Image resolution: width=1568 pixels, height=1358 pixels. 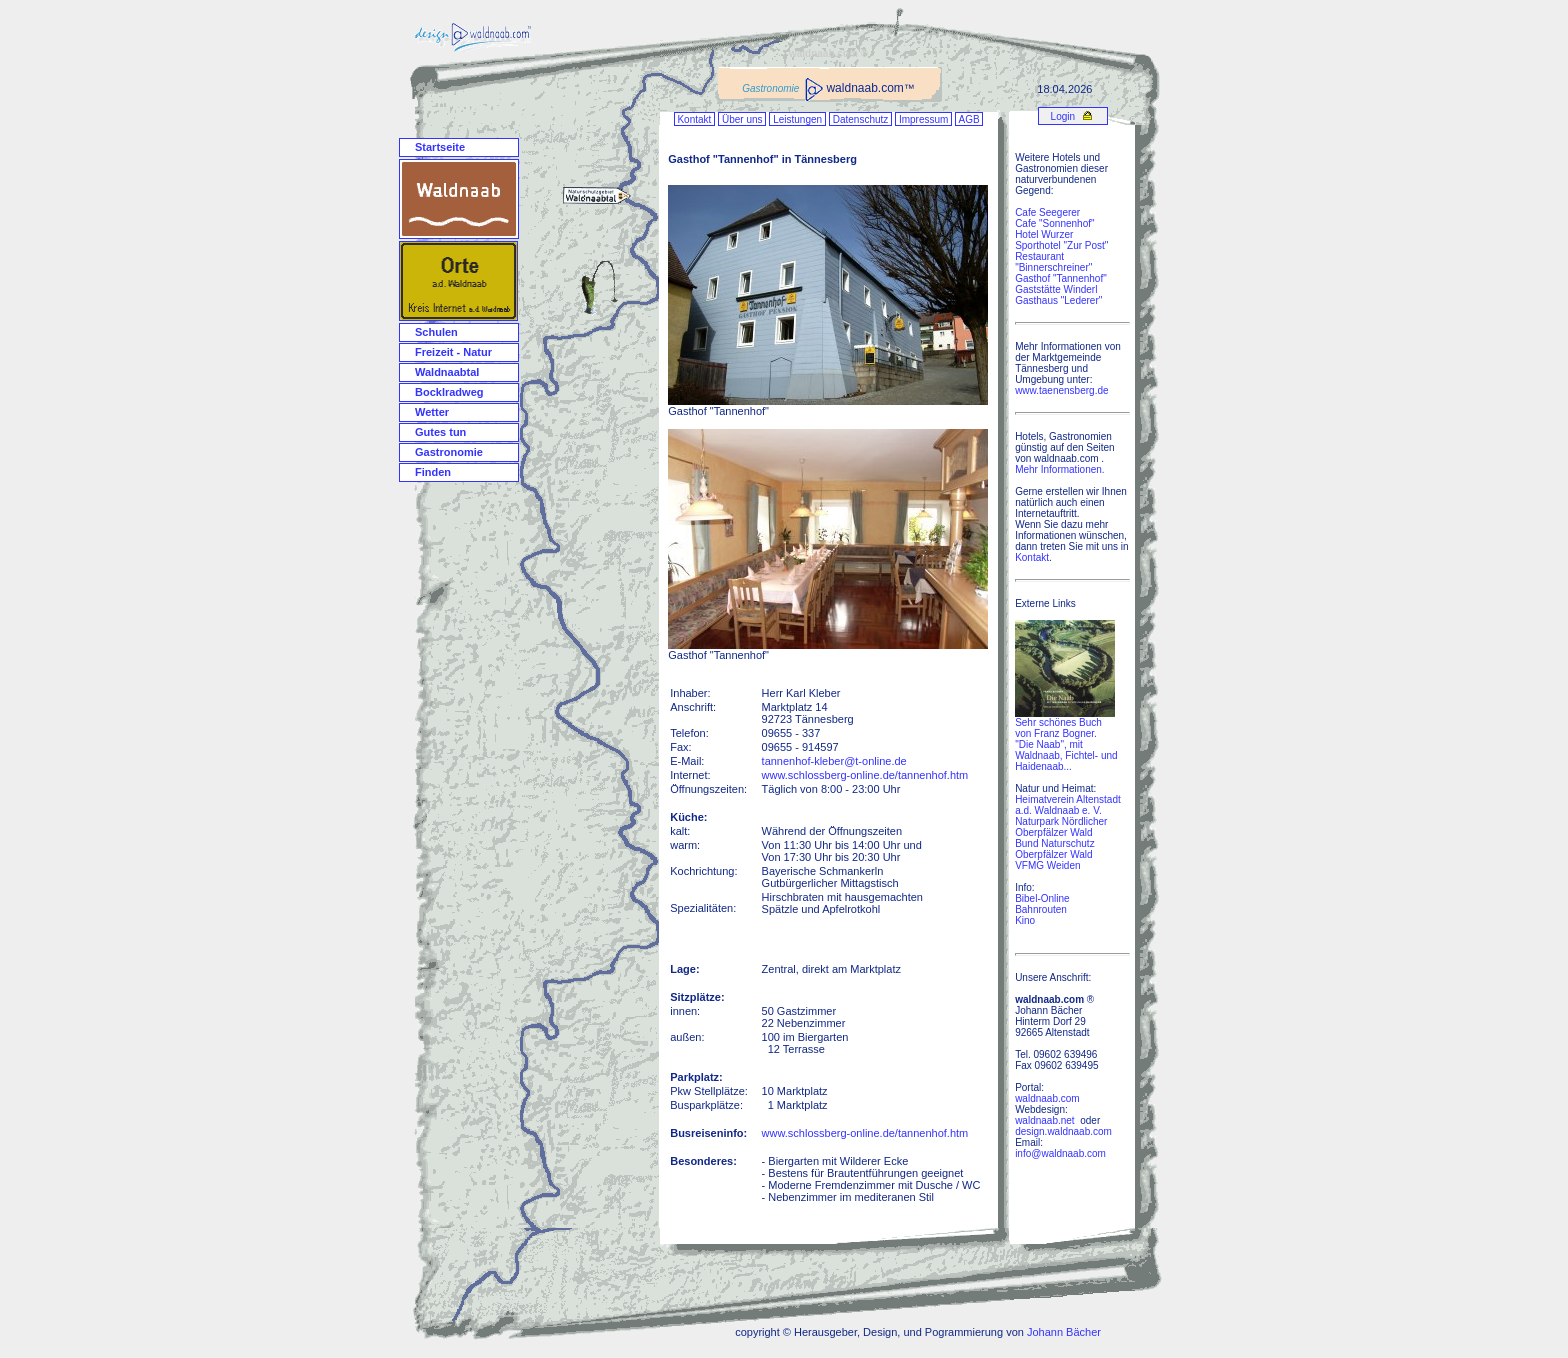 I want to click on Gutes tun, so click(x=440, y=432).